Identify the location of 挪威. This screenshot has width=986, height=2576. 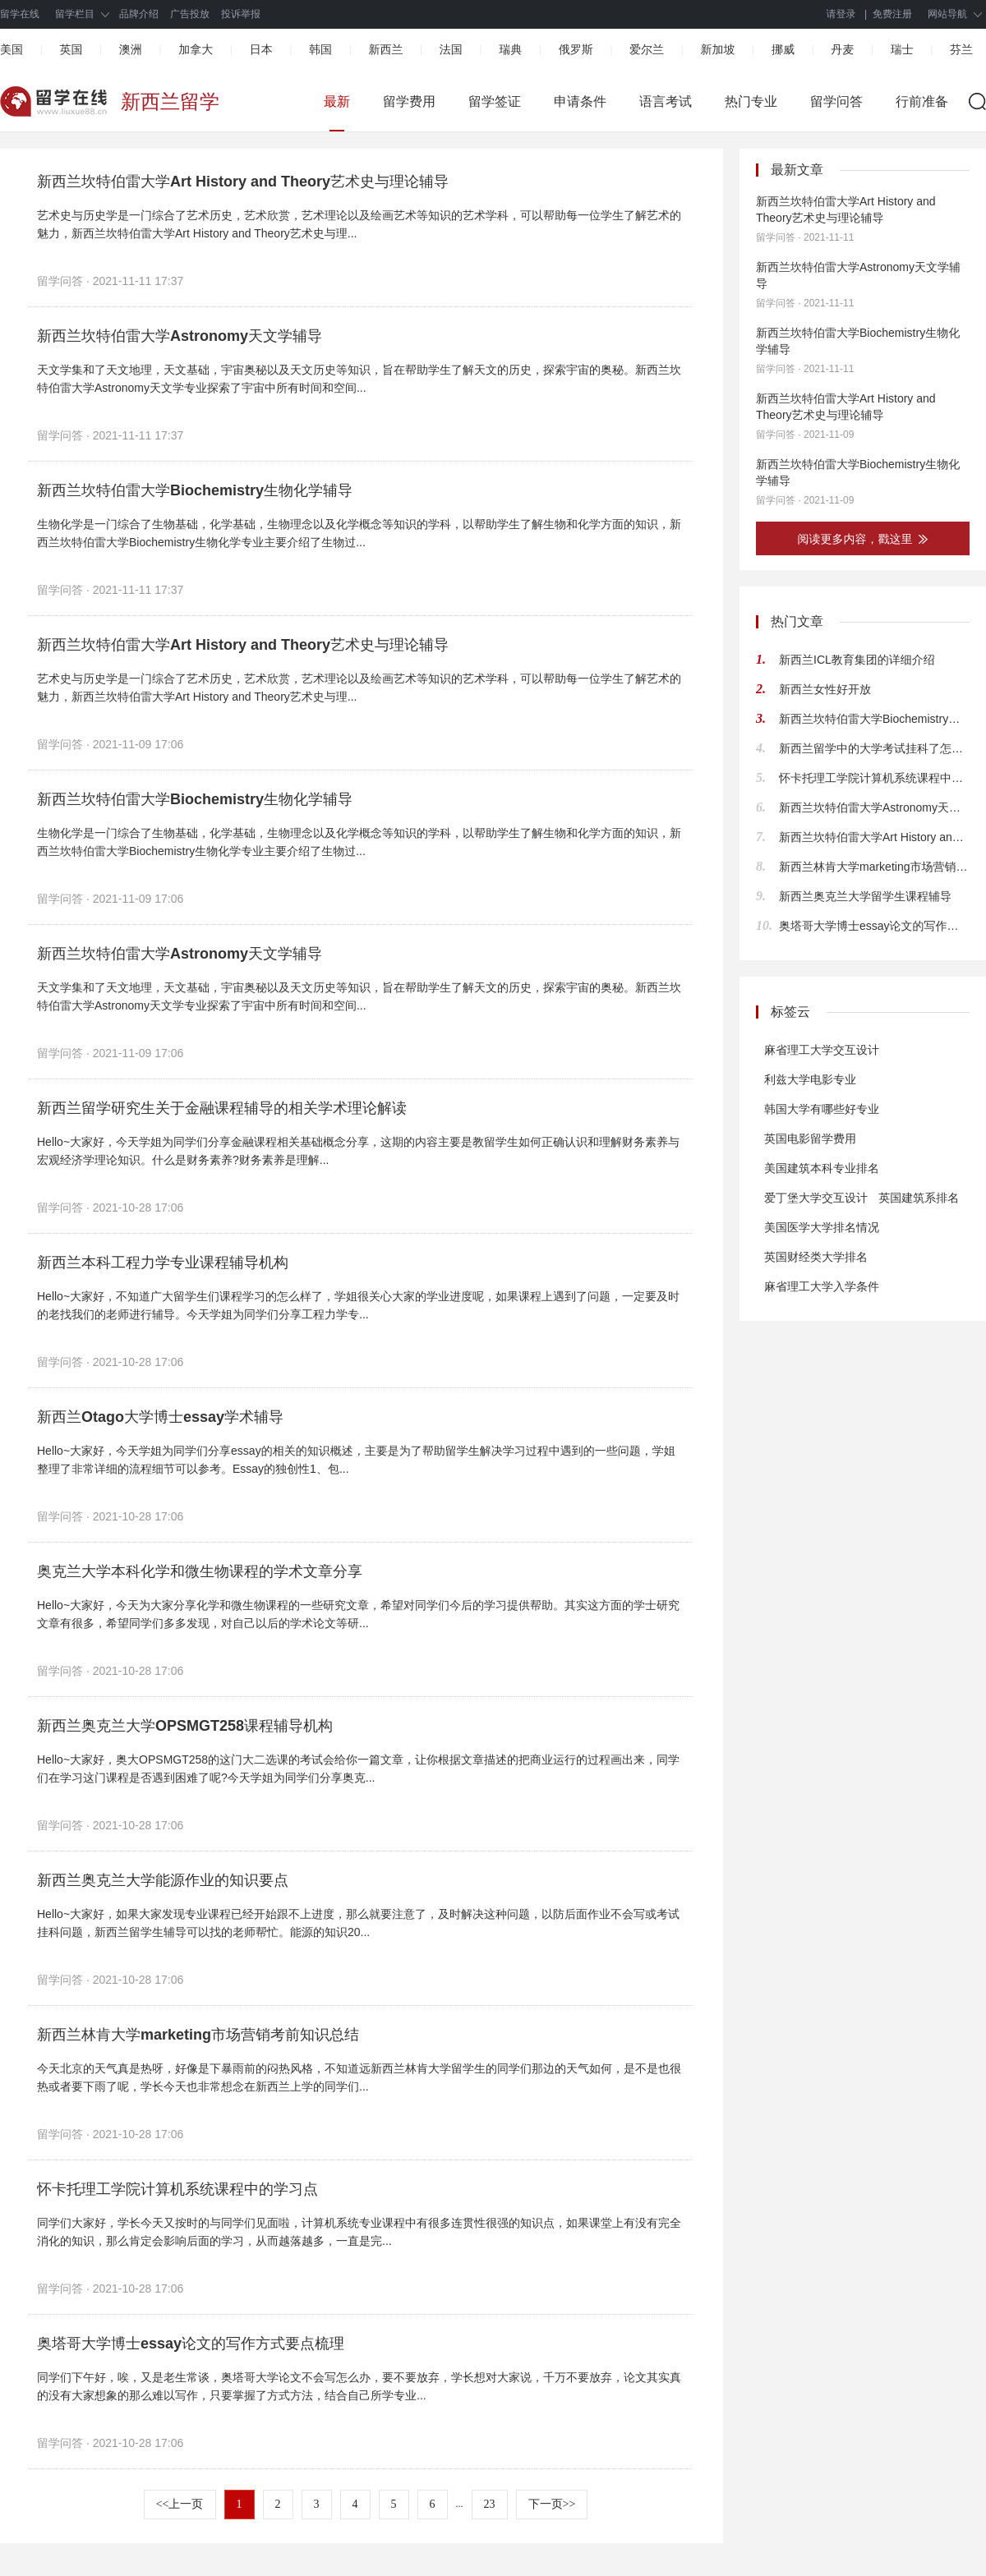
(783, 49).